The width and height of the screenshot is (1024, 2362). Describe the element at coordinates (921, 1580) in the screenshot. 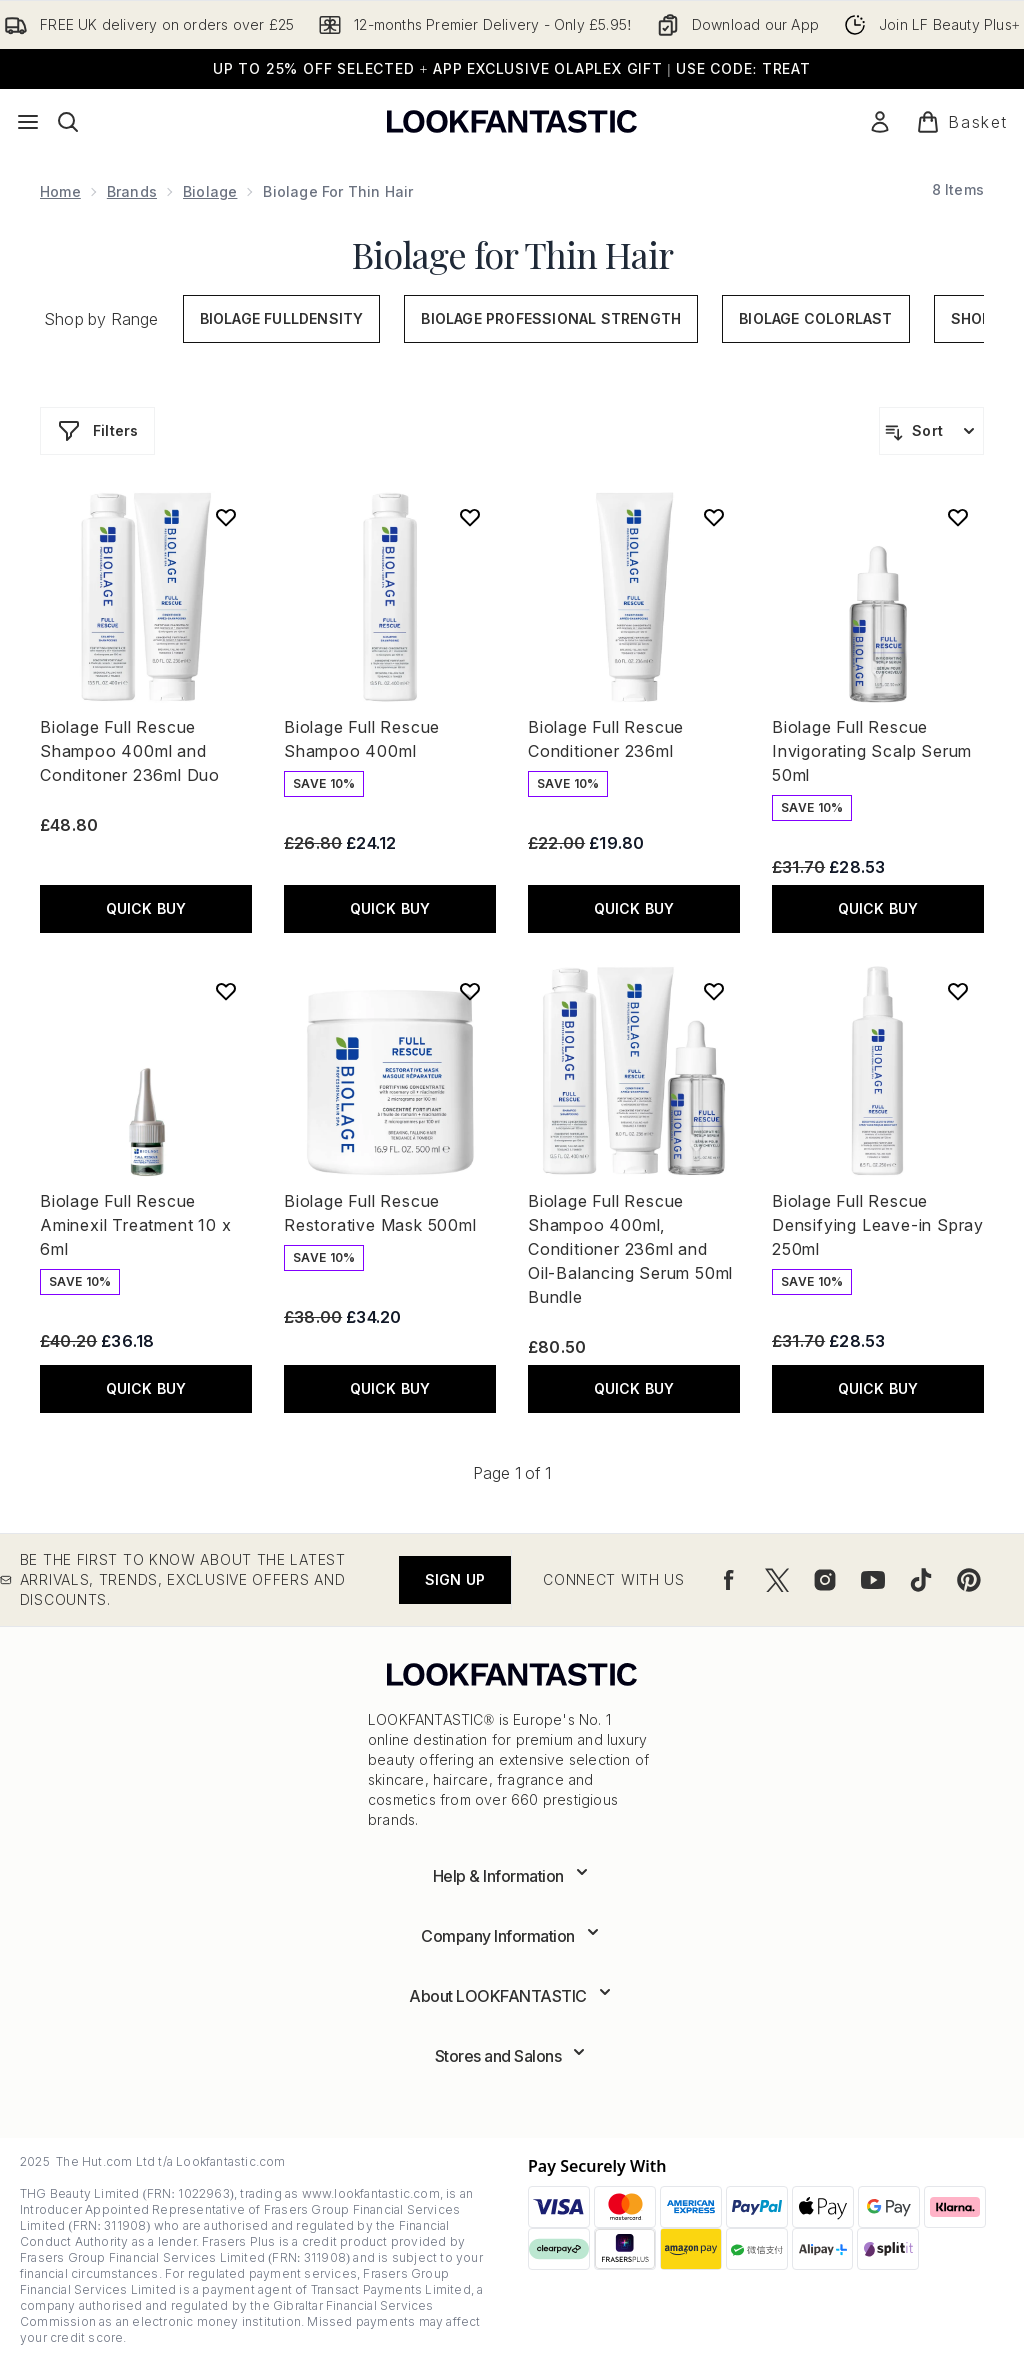

I see `[Visit our tiktok]` at that location.